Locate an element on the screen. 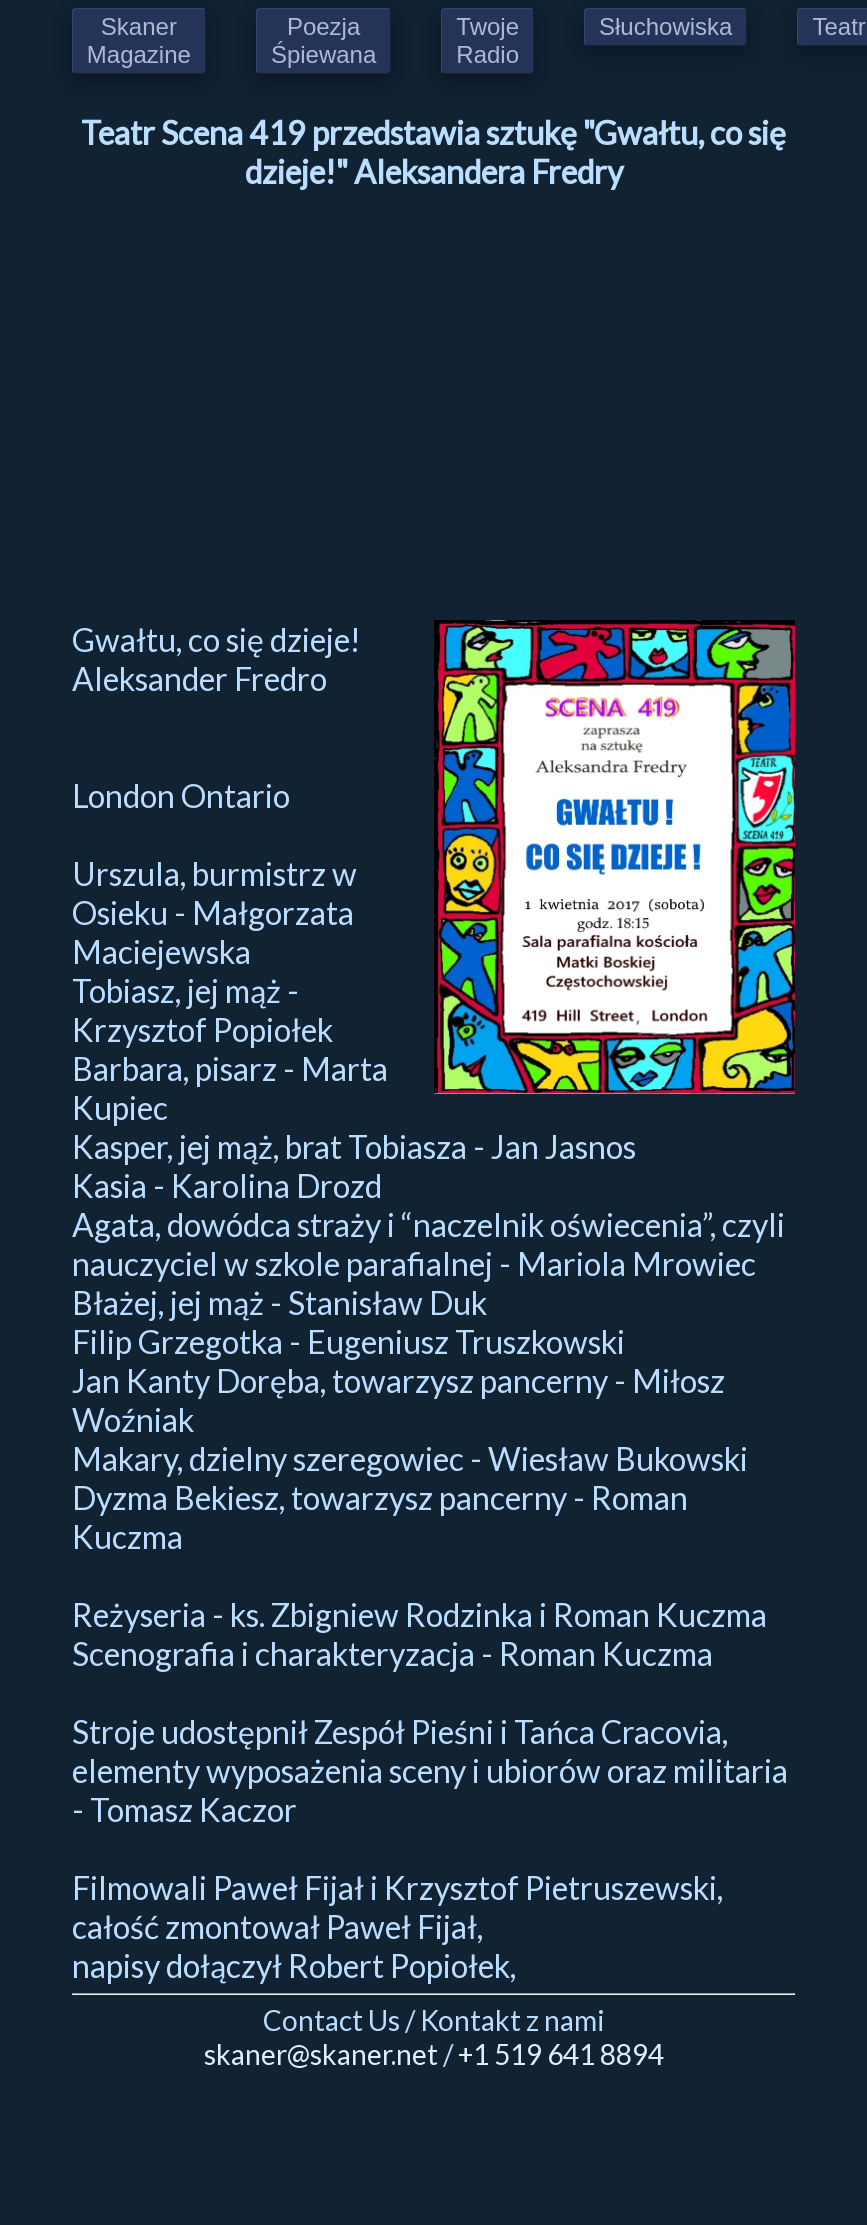 The height and width of the screenshot is (2225, 867). Poezja Śpiewana is located at coordinates (323, 40).